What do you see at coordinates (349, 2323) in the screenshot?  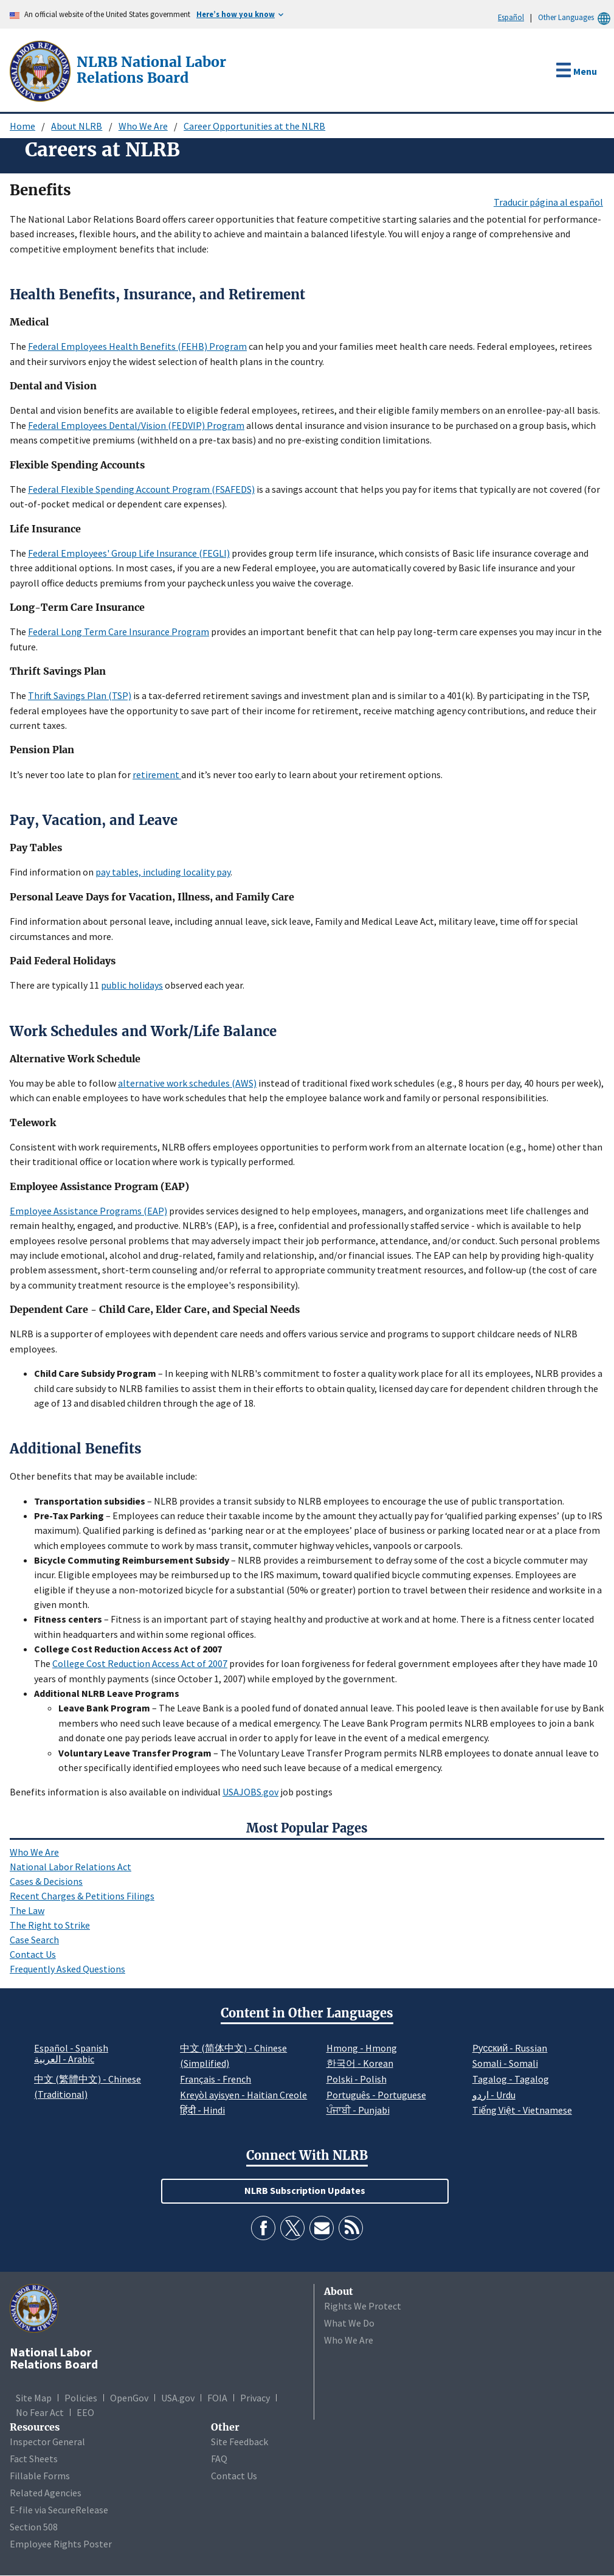 I see `What We Do` at bounding box center [349, 2323].